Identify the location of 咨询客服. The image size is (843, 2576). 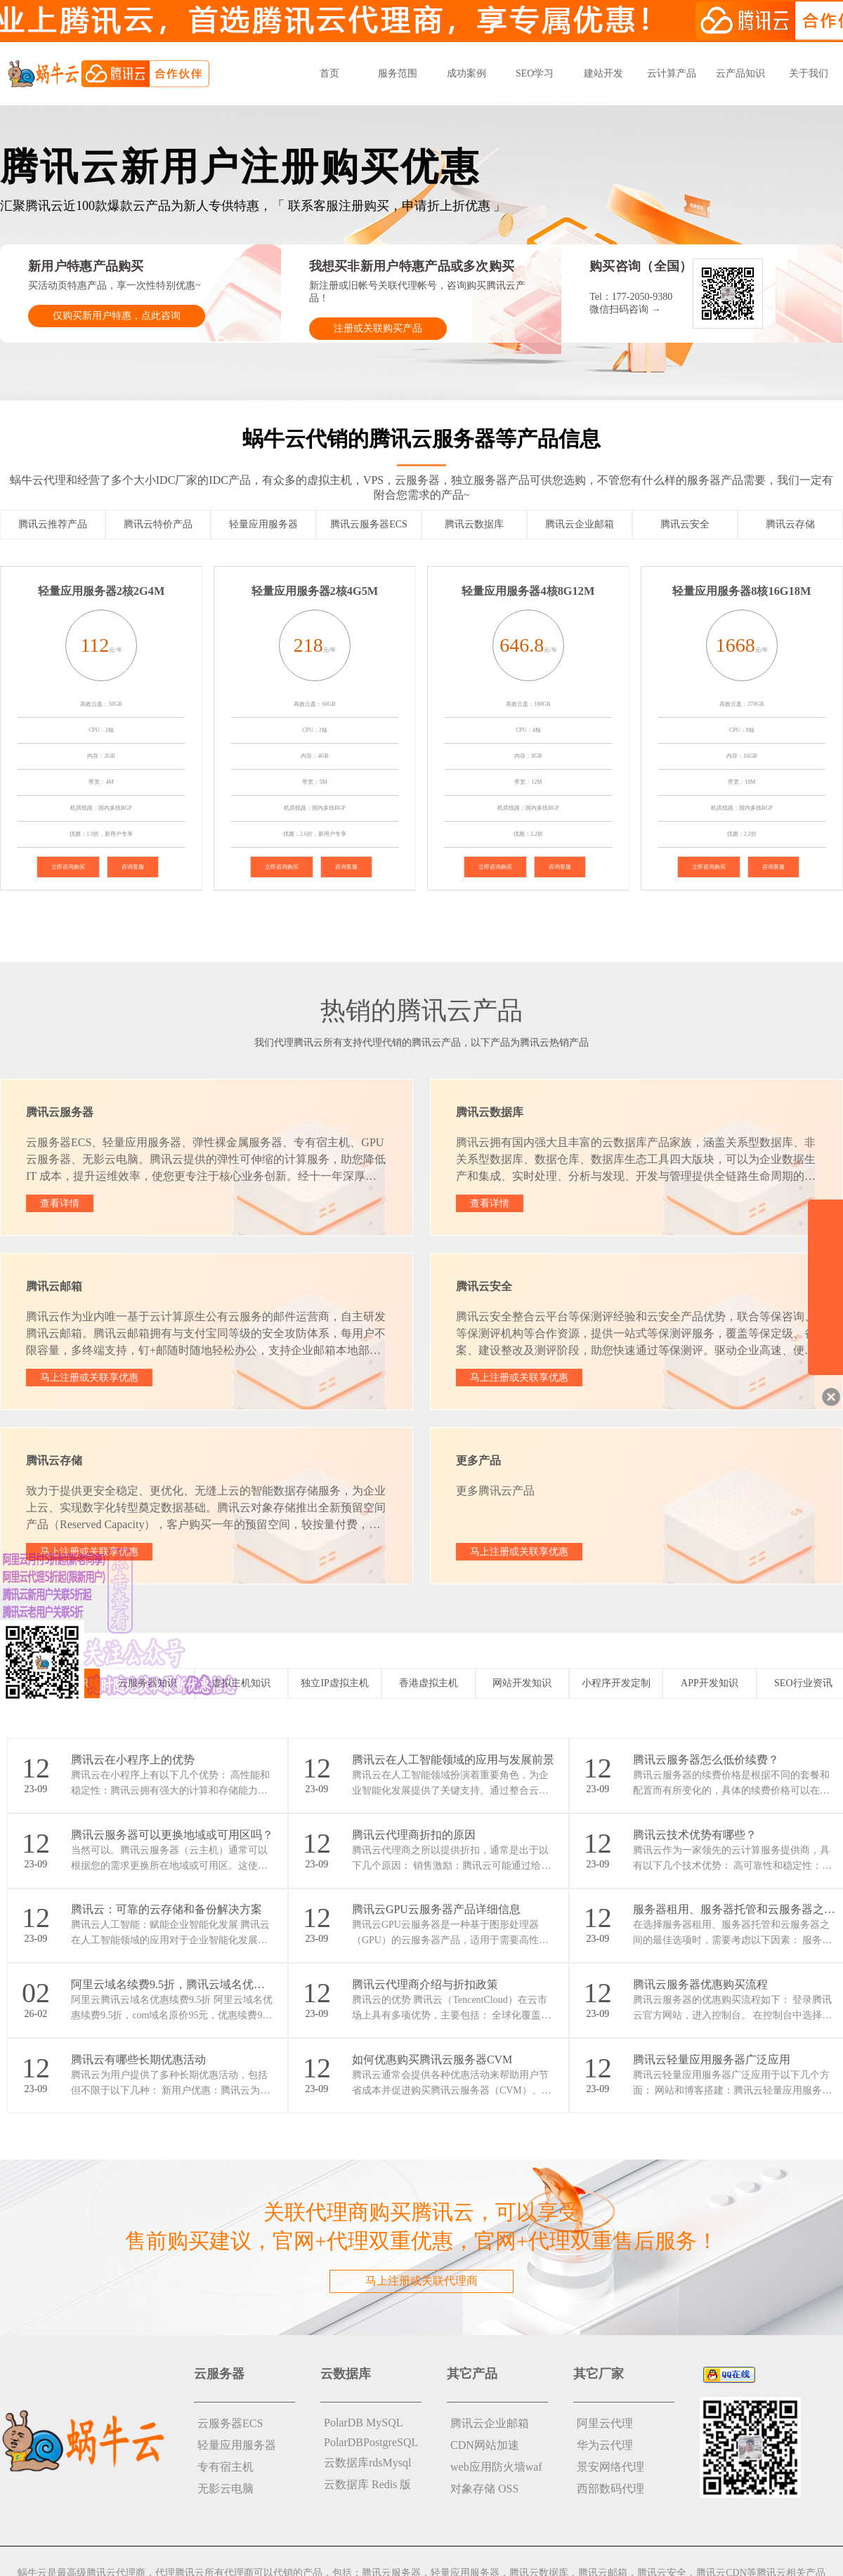
(133, 867).